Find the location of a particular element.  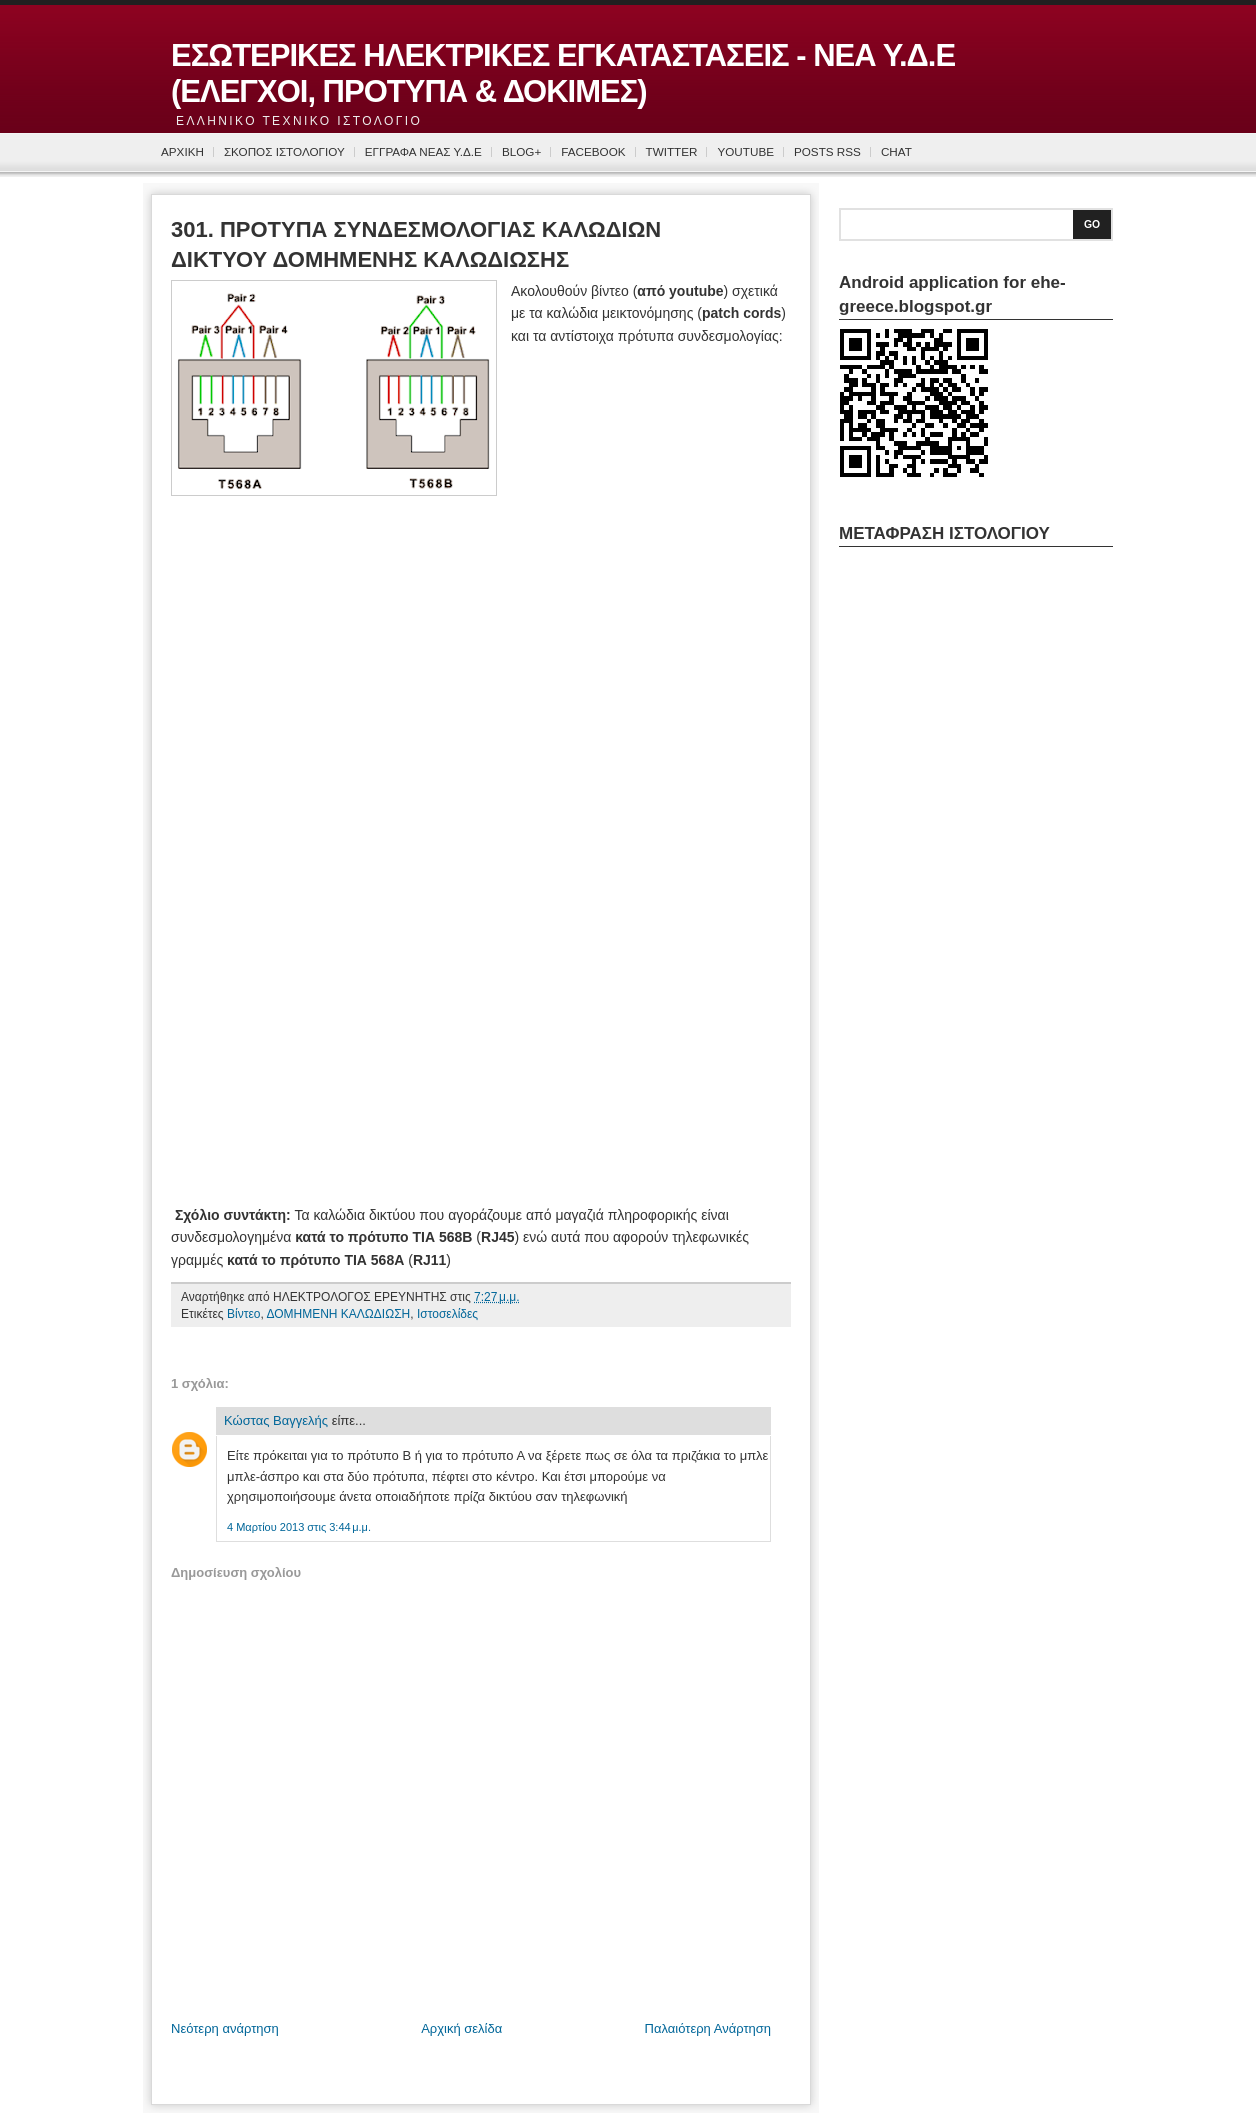

TWITTER is located at coordinates (672, 151).